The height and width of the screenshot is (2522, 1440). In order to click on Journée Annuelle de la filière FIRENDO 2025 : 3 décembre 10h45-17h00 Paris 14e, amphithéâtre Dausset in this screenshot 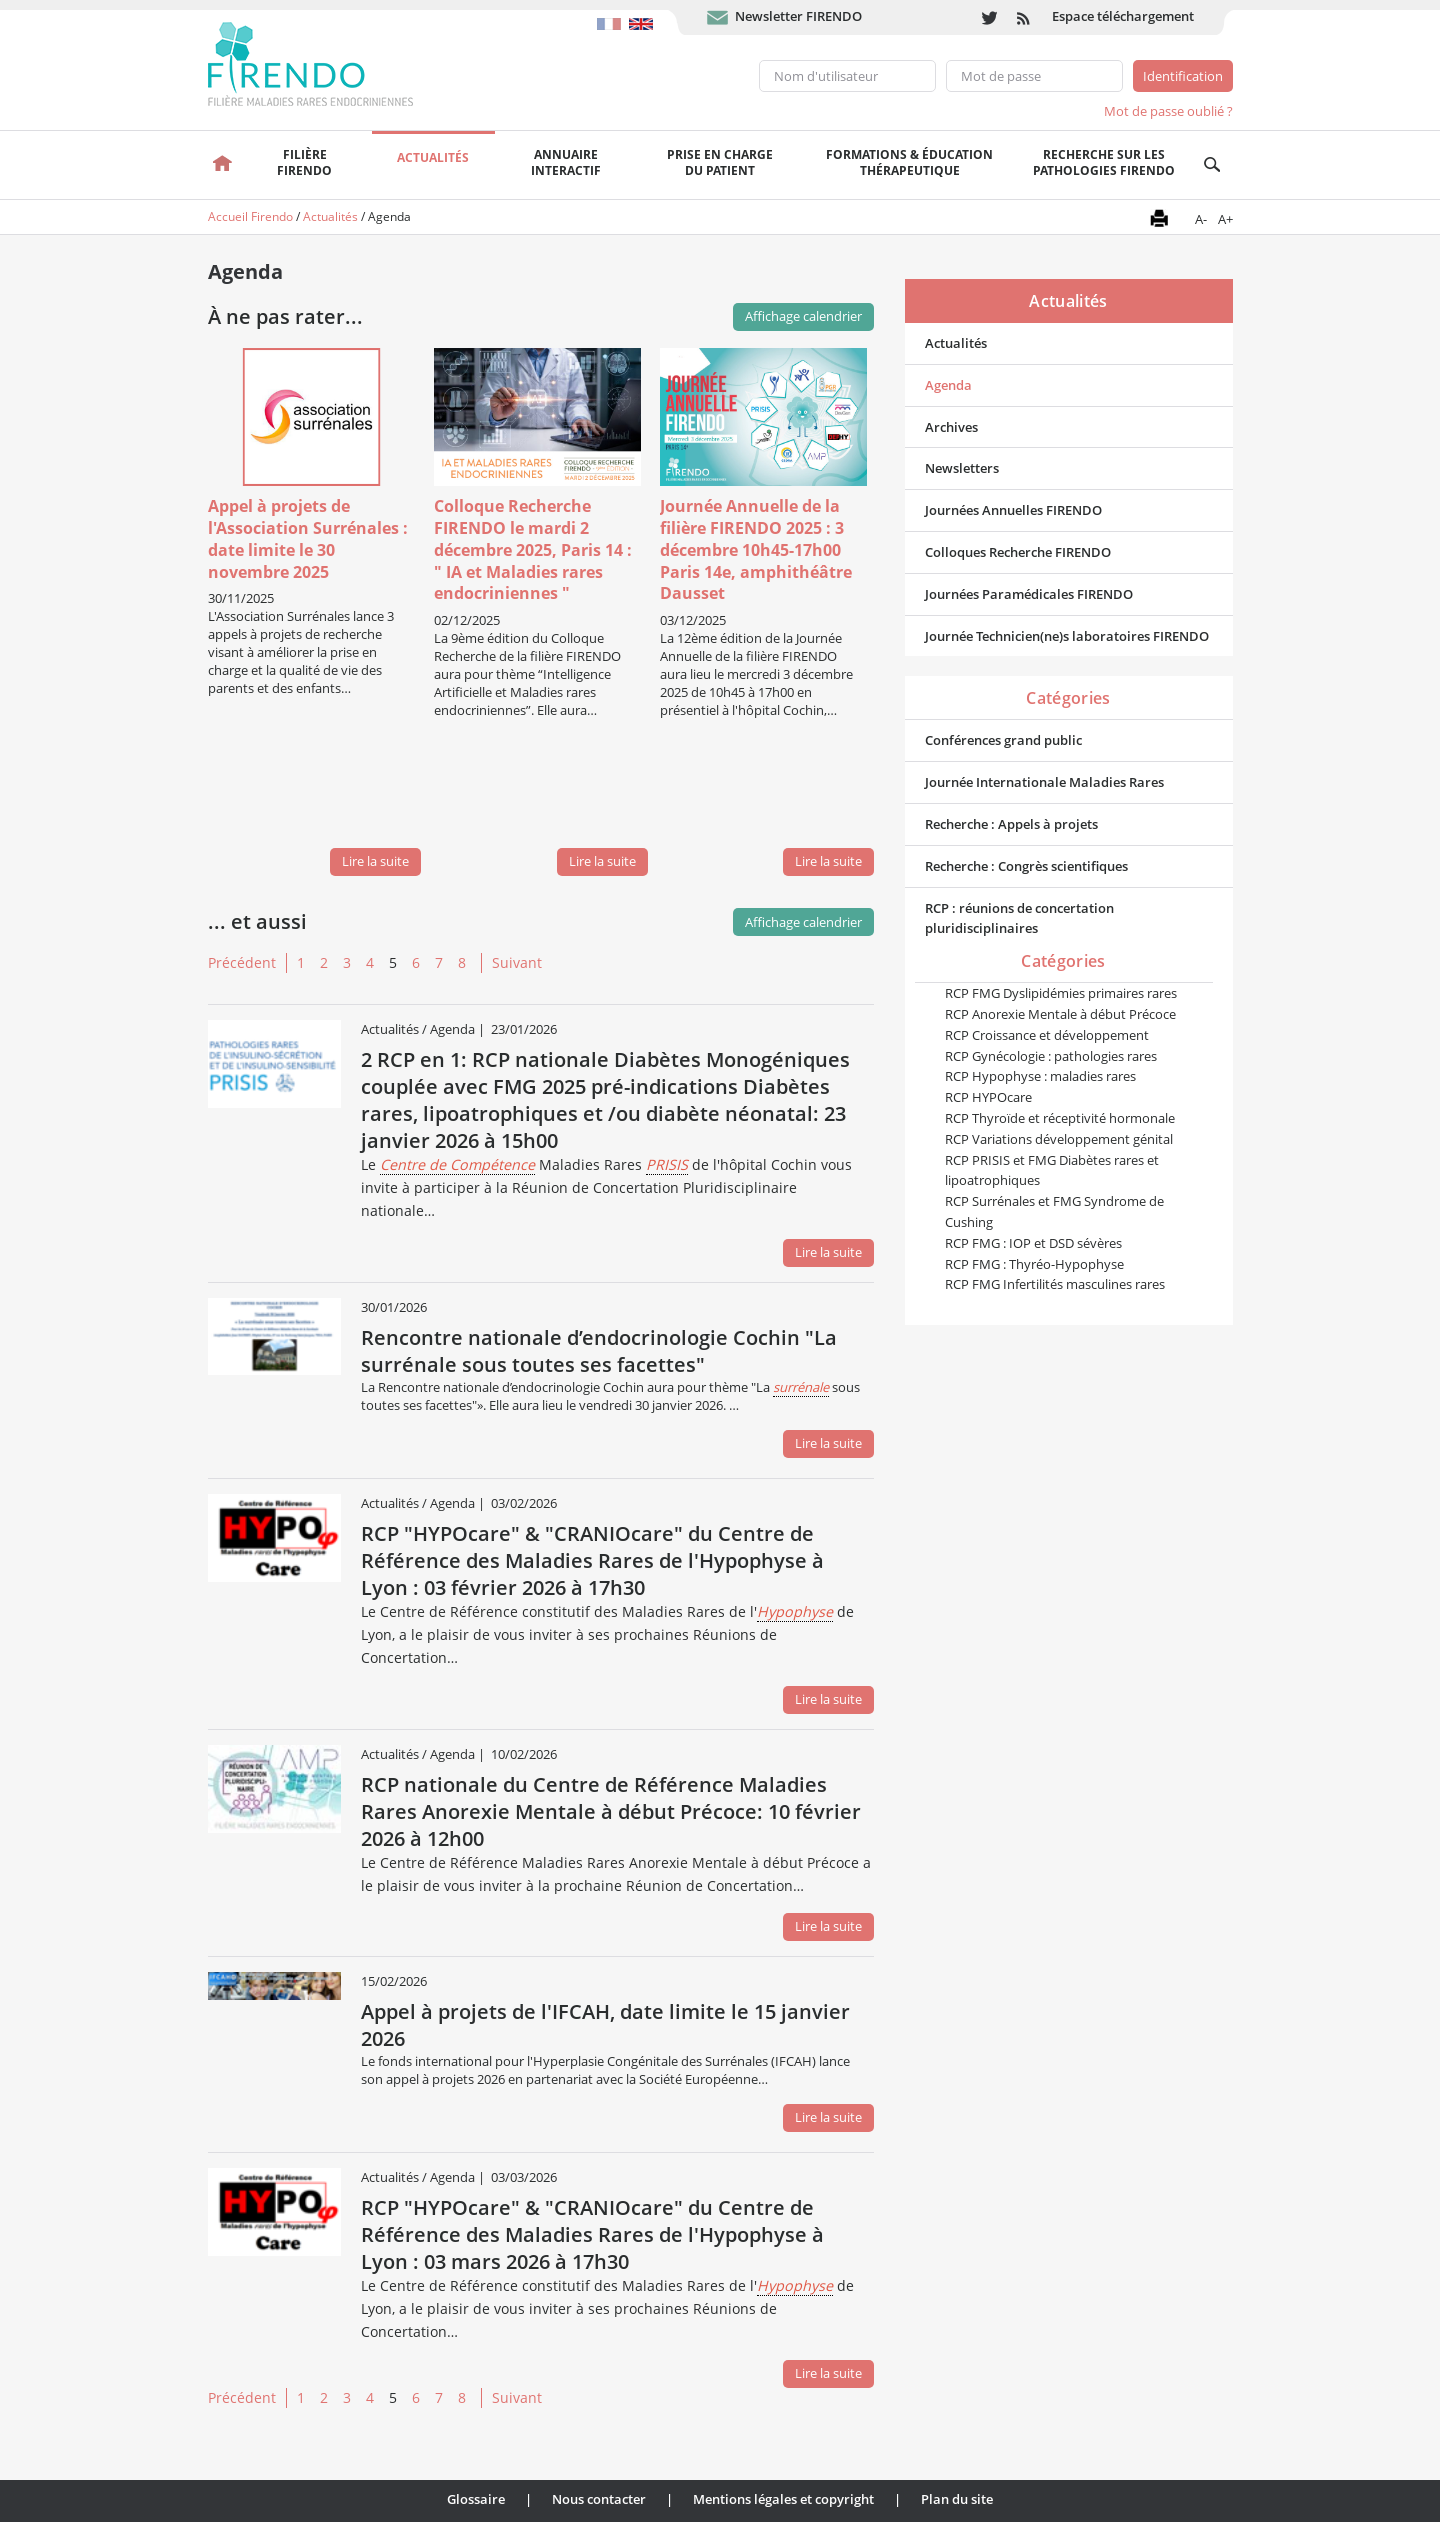, I will do `click(756, 549)`.